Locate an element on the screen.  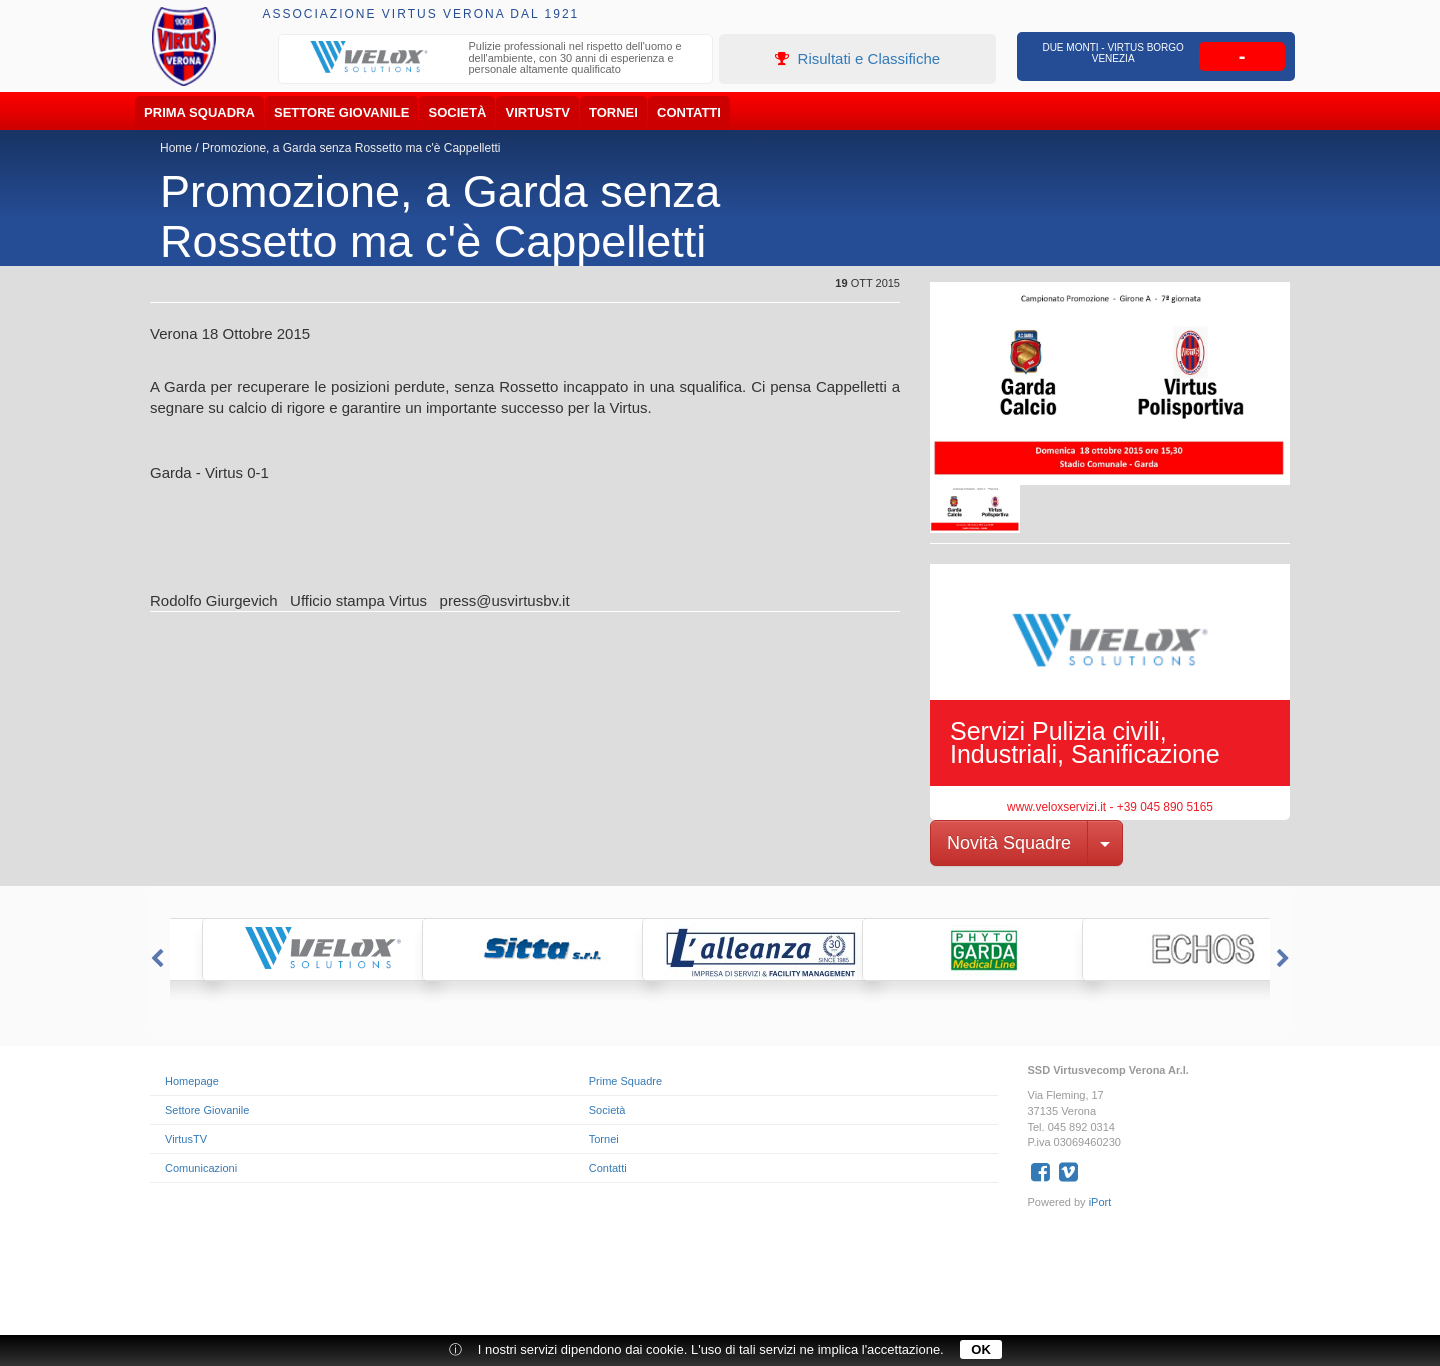
Società is located at coordinates (458, 112).